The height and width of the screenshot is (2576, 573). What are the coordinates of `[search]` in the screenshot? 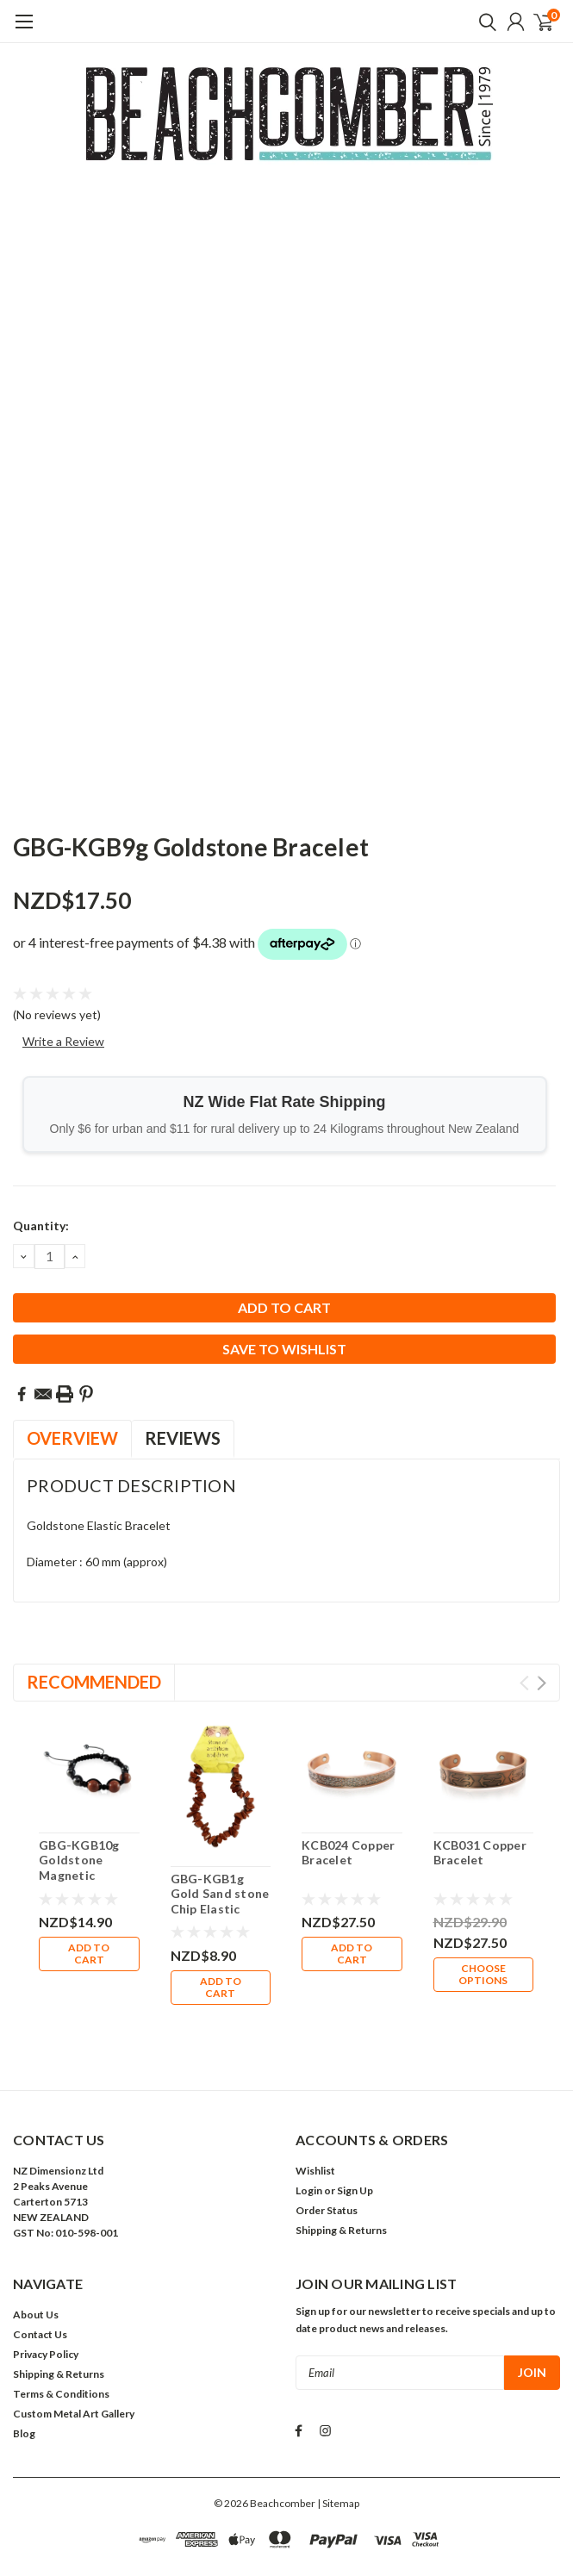 It's located at (483, 21).